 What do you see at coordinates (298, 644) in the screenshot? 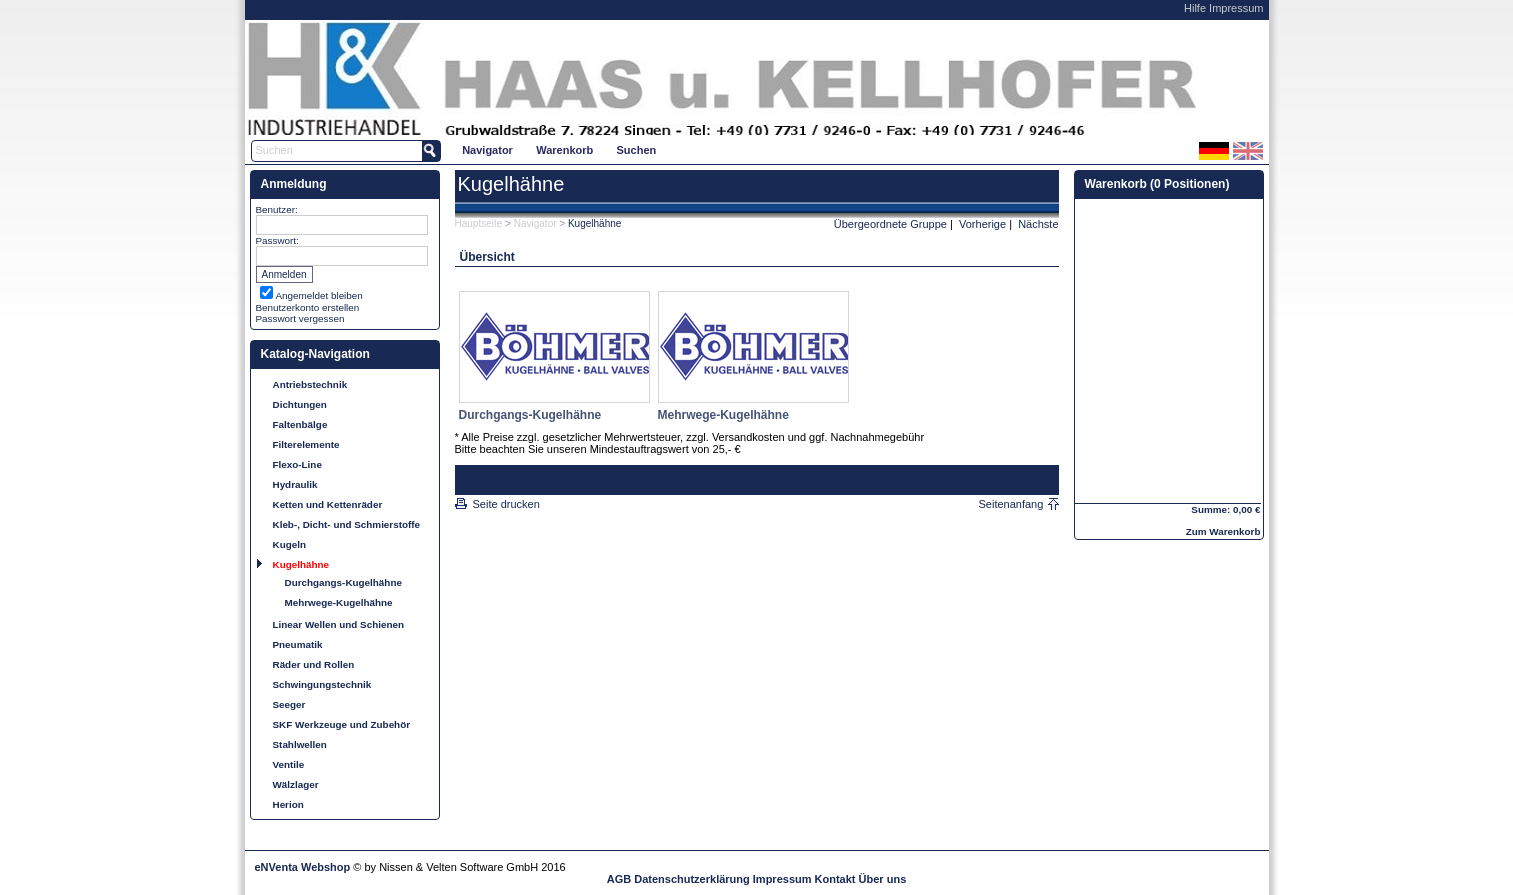
I see `Pneumatik` at bounding box center [298, 644].